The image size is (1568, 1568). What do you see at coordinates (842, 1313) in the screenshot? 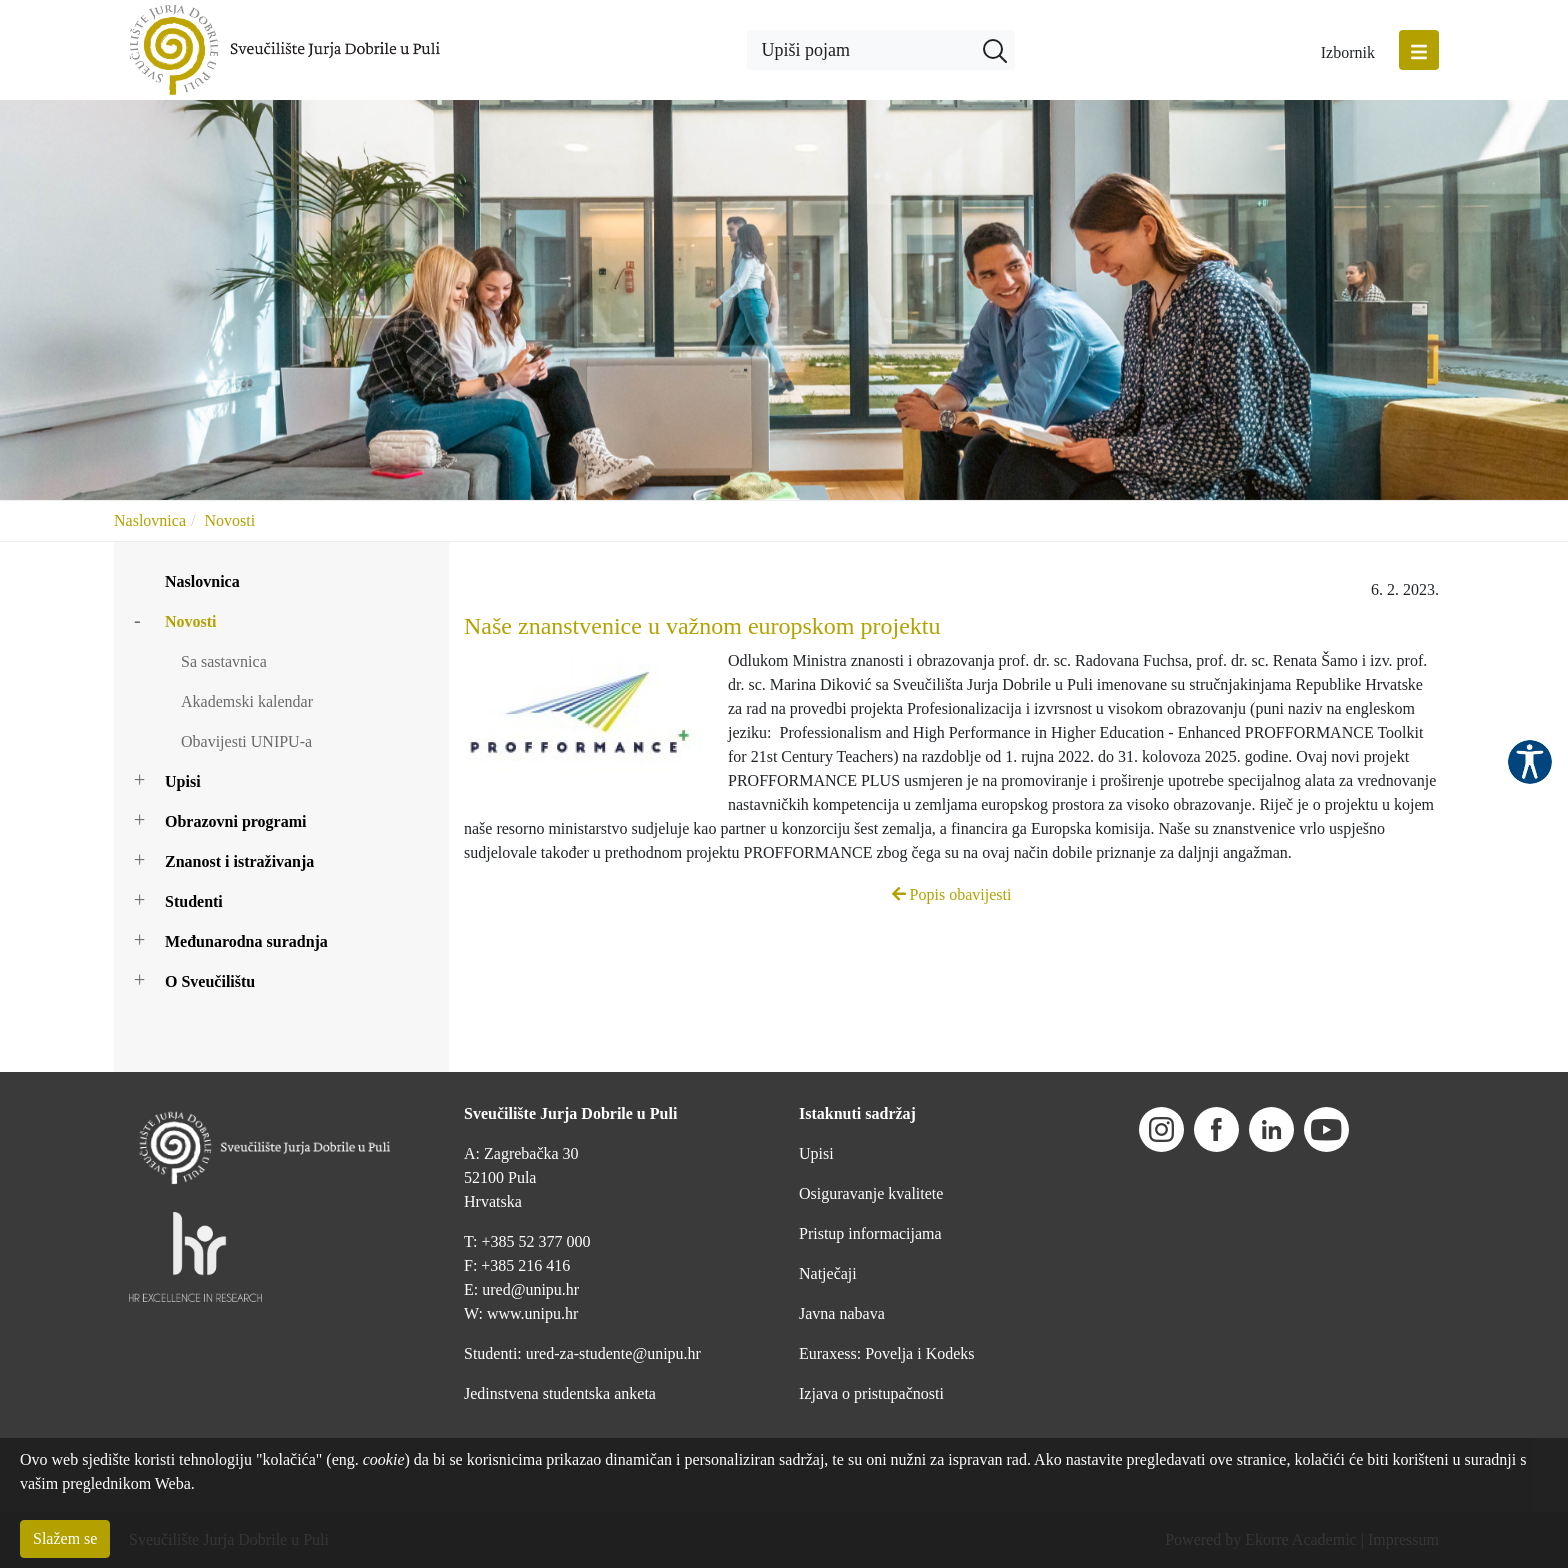
I see `Javna nabava` at bounding box center [842, 1313].